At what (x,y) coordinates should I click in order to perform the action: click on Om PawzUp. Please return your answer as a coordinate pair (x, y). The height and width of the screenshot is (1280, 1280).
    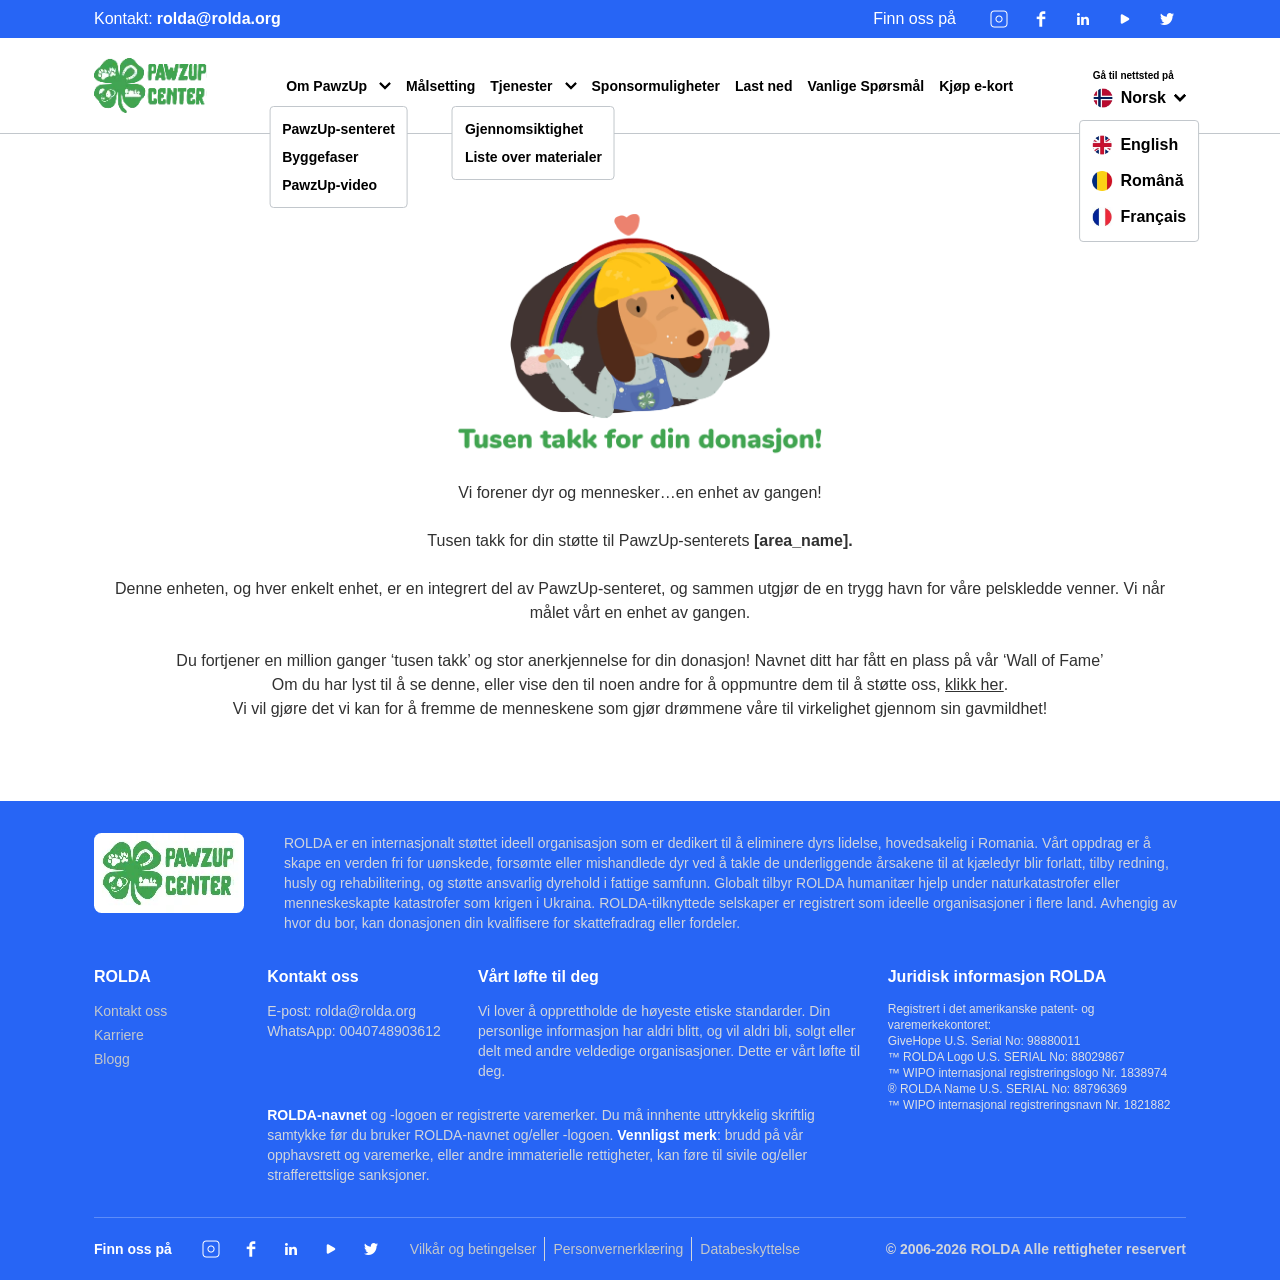
    Looking at the image, I should click on (326, 86).